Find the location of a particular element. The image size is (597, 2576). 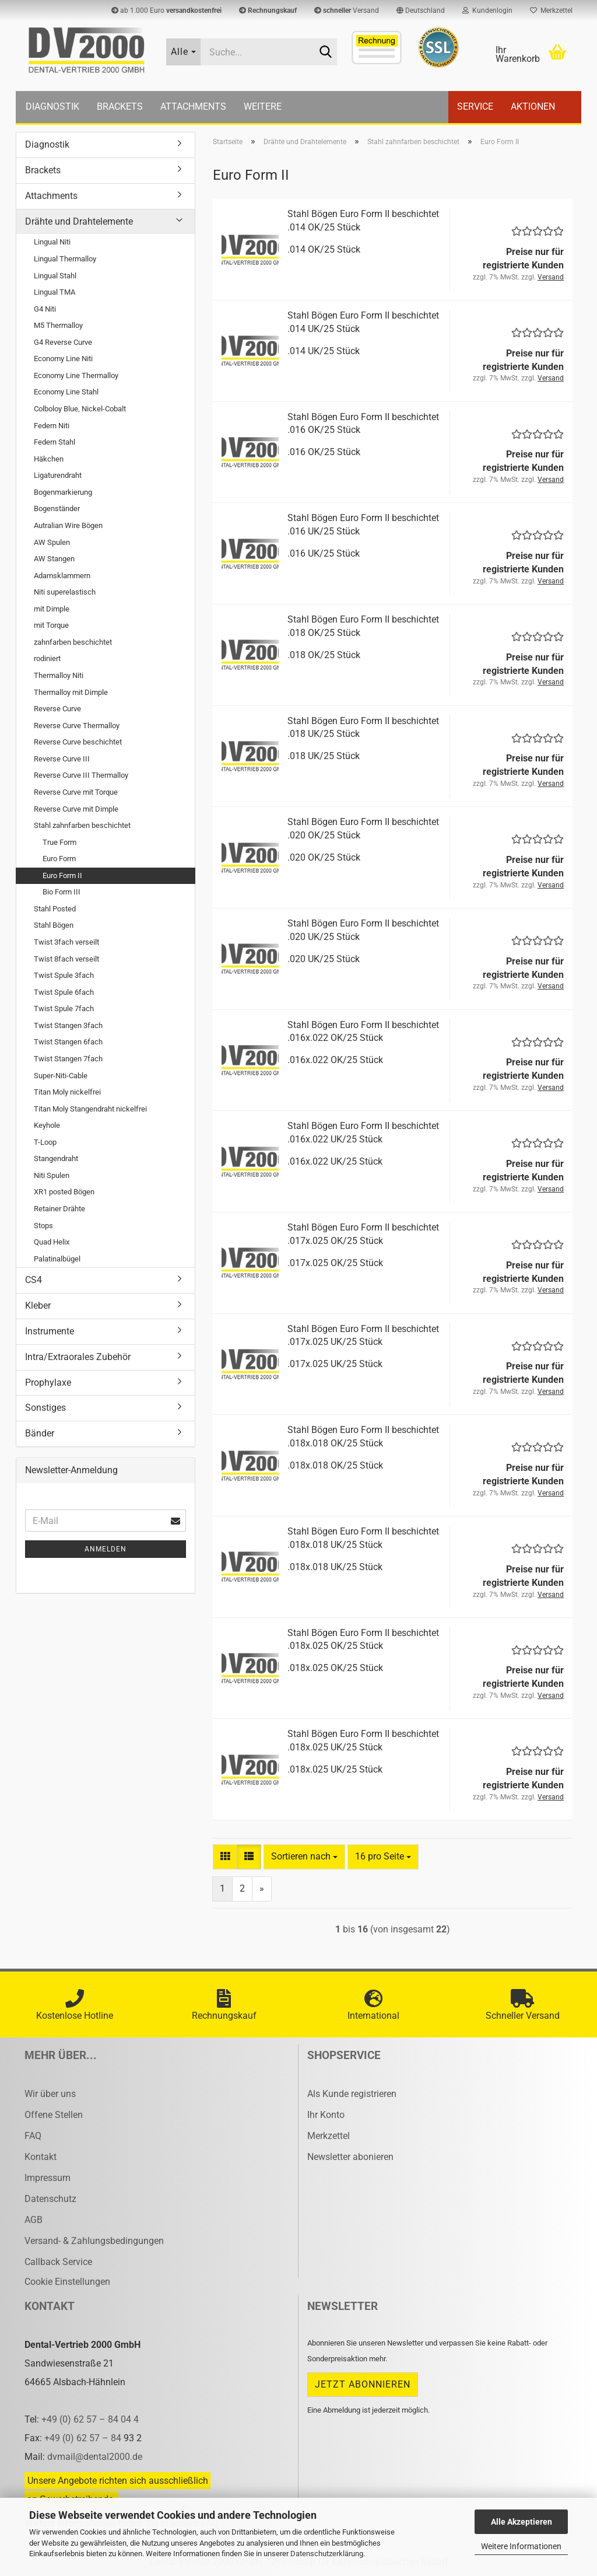

zahnfarben beschichtet is located at coordinates (73, 642).